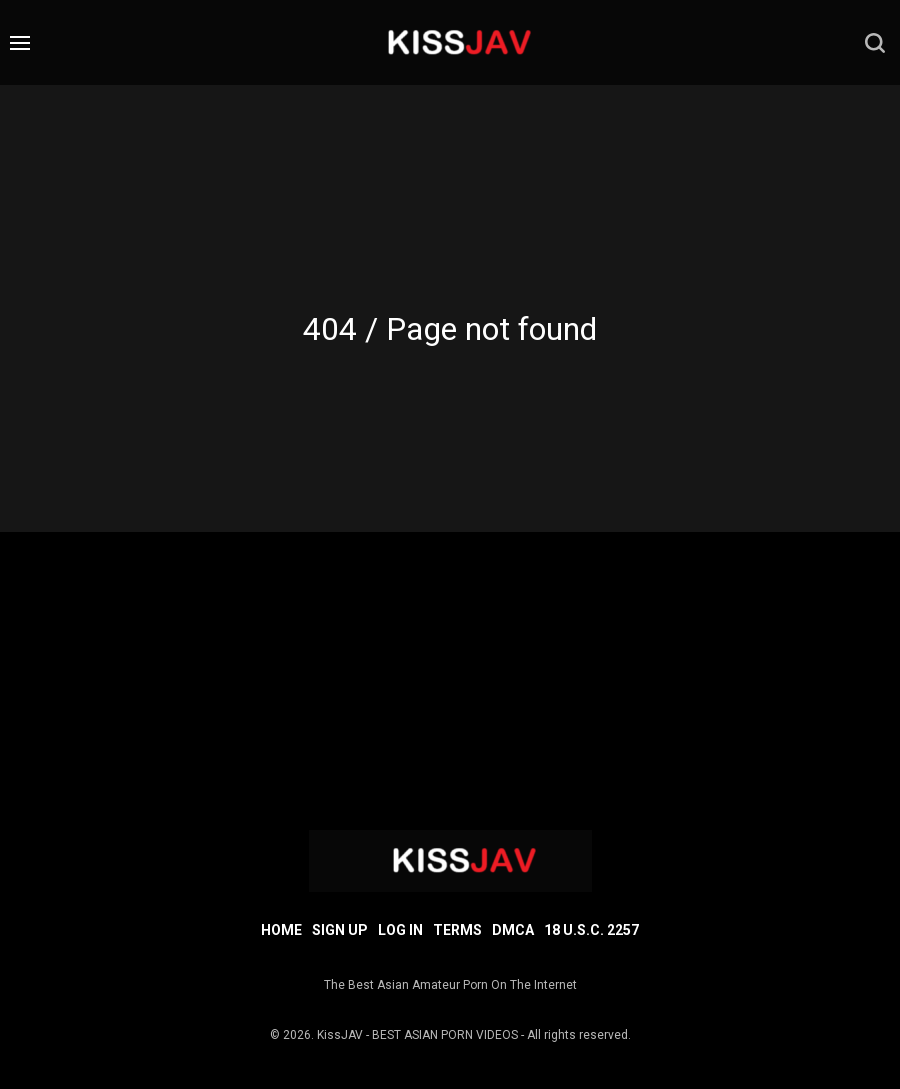 This screenshot has height=1089, width=900. What do you see at coordinates (591, 930) in the screenshot?
I see `18 U.S.C. 2257` at bounding box center [591, 930].